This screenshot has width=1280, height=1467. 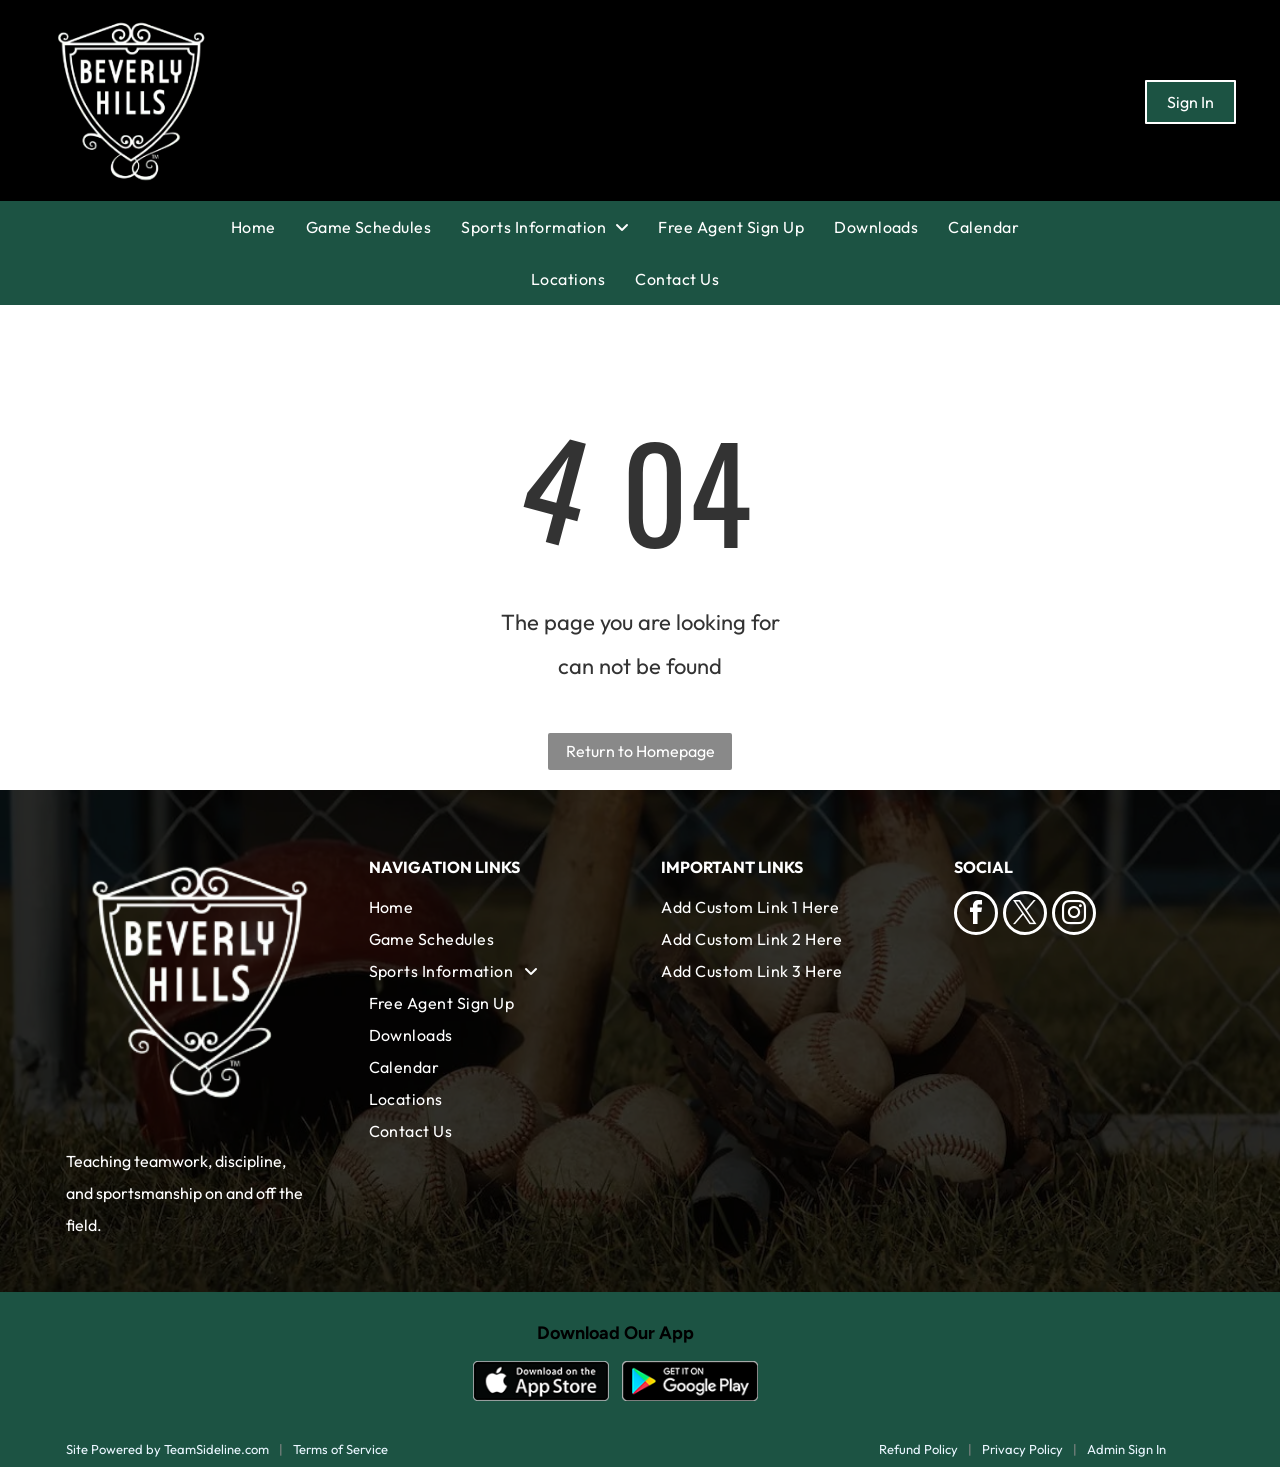 I want to click on [twitter], so click(x=1025, y=915).